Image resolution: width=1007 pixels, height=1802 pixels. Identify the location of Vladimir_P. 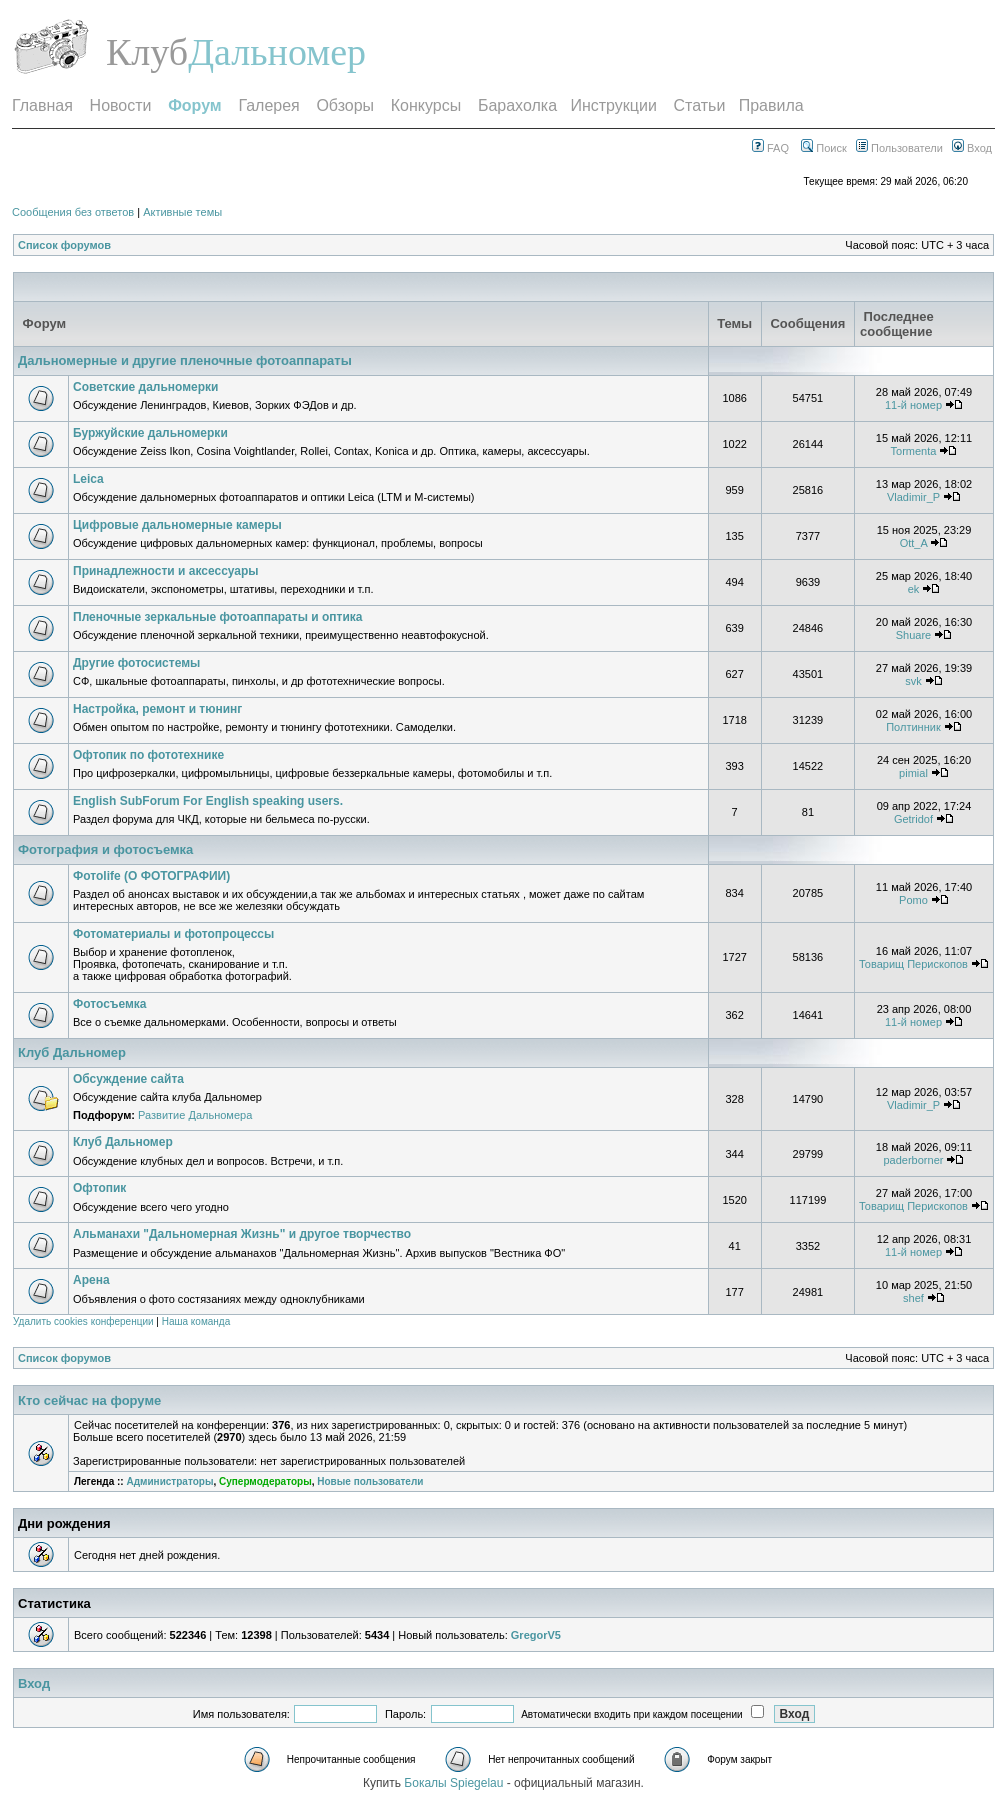
(913, 497).